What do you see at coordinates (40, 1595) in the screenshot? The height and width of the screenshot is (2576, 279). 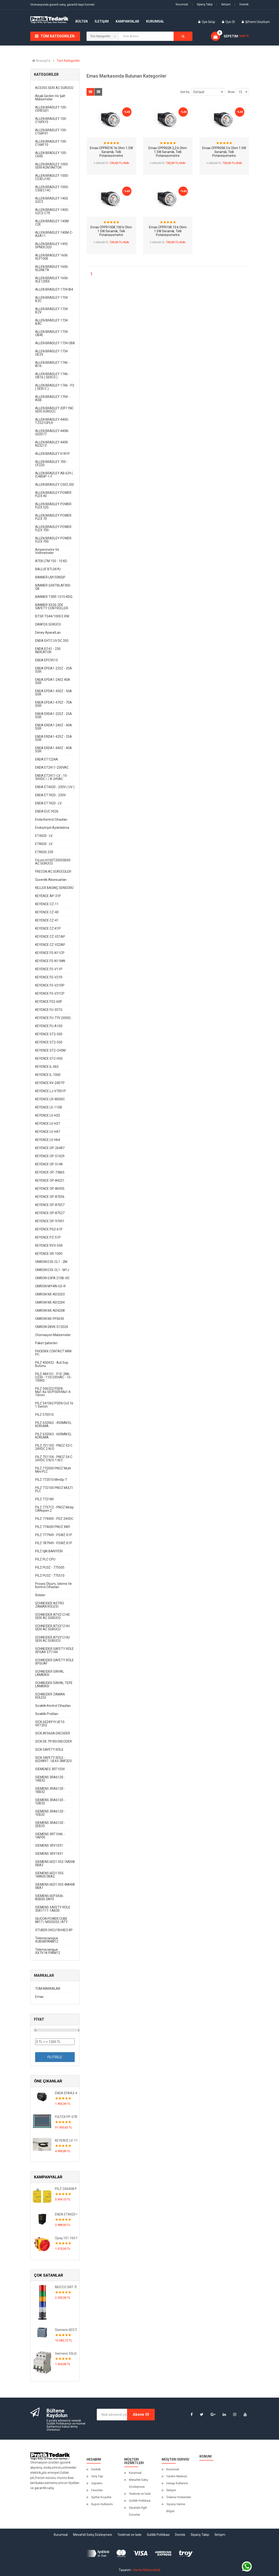 I see `Röleler` at bounding box center [40, 1595].